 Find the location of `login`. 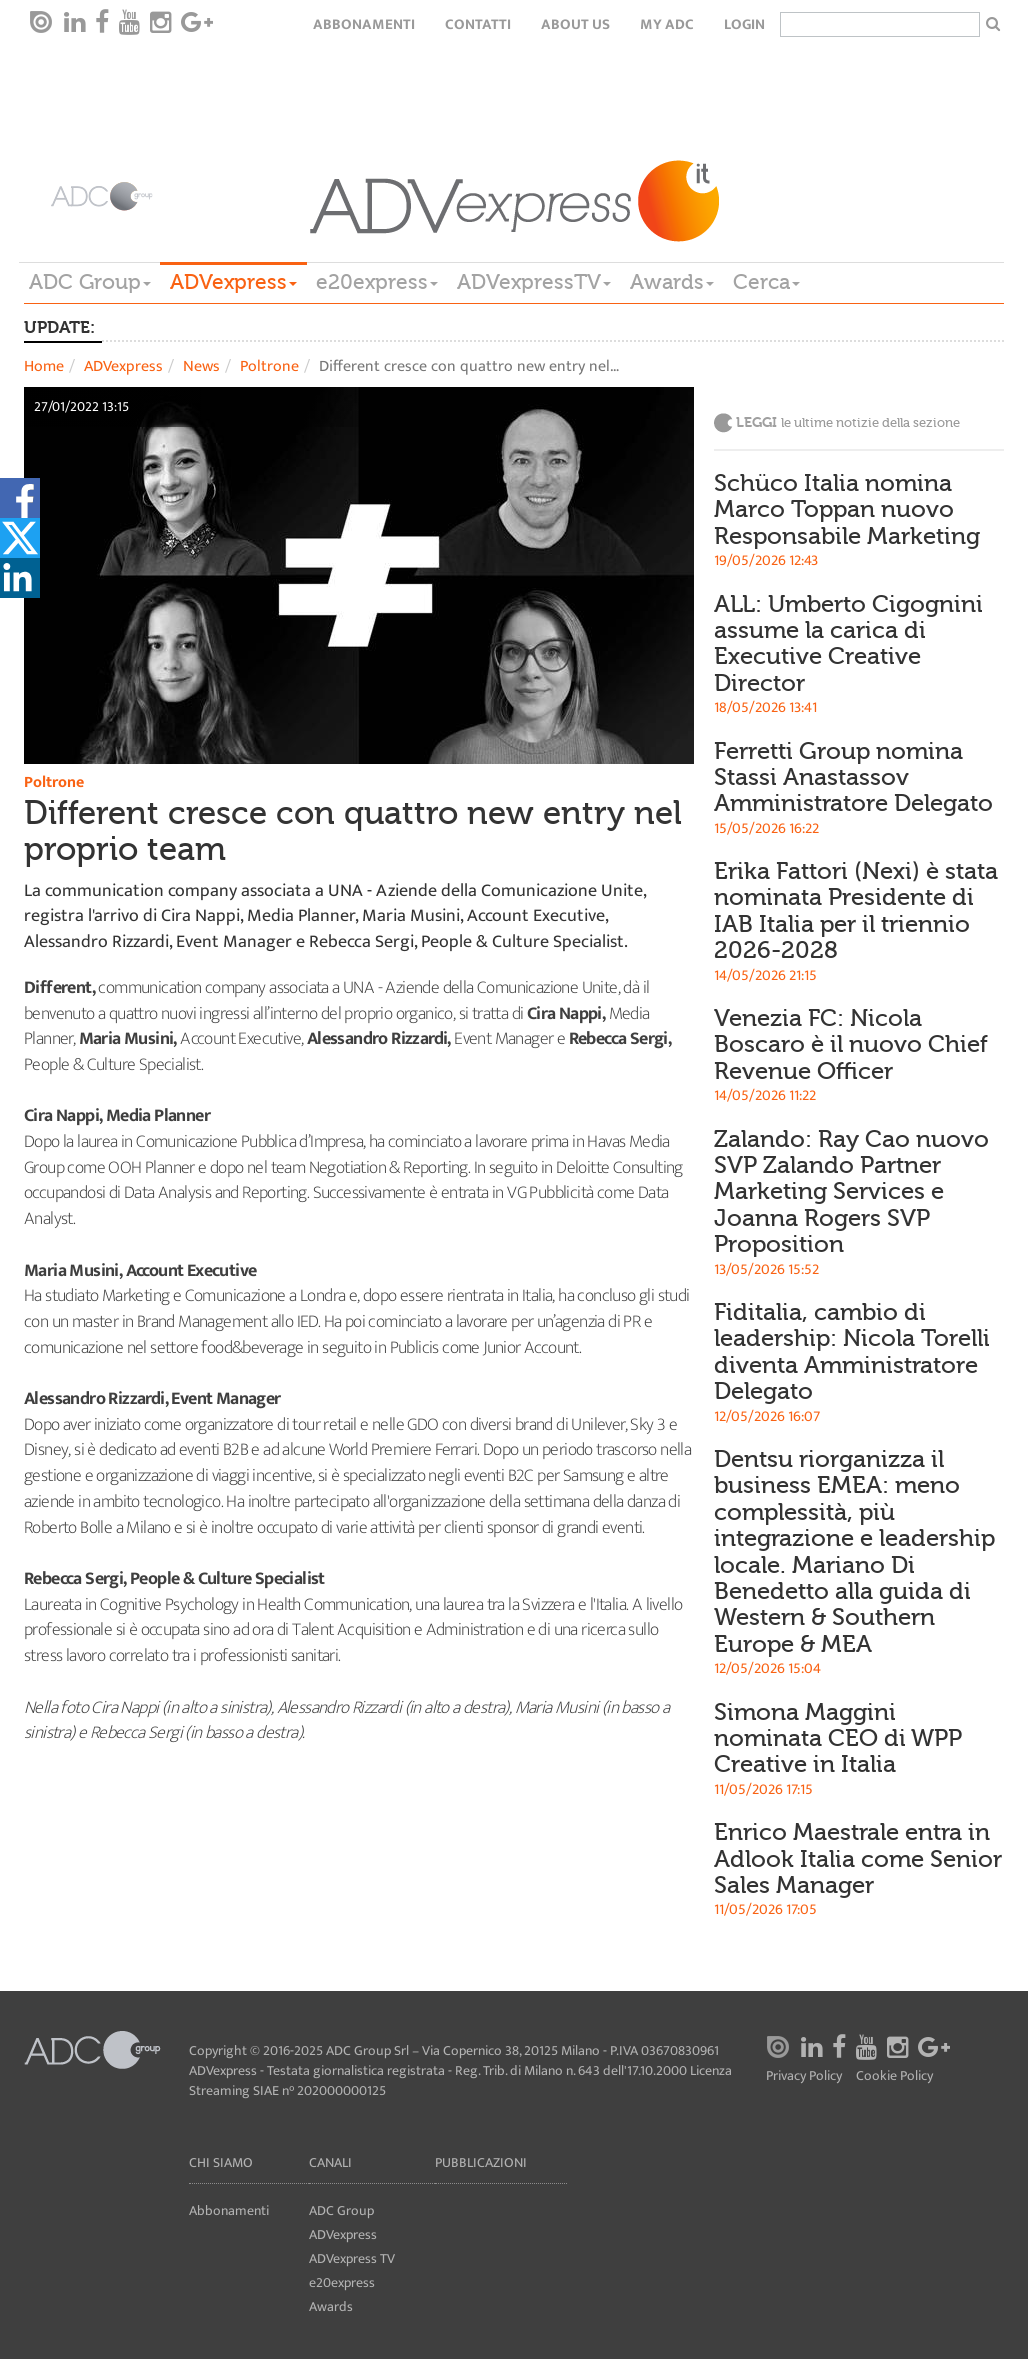

login is located at coordinates (744, 24).